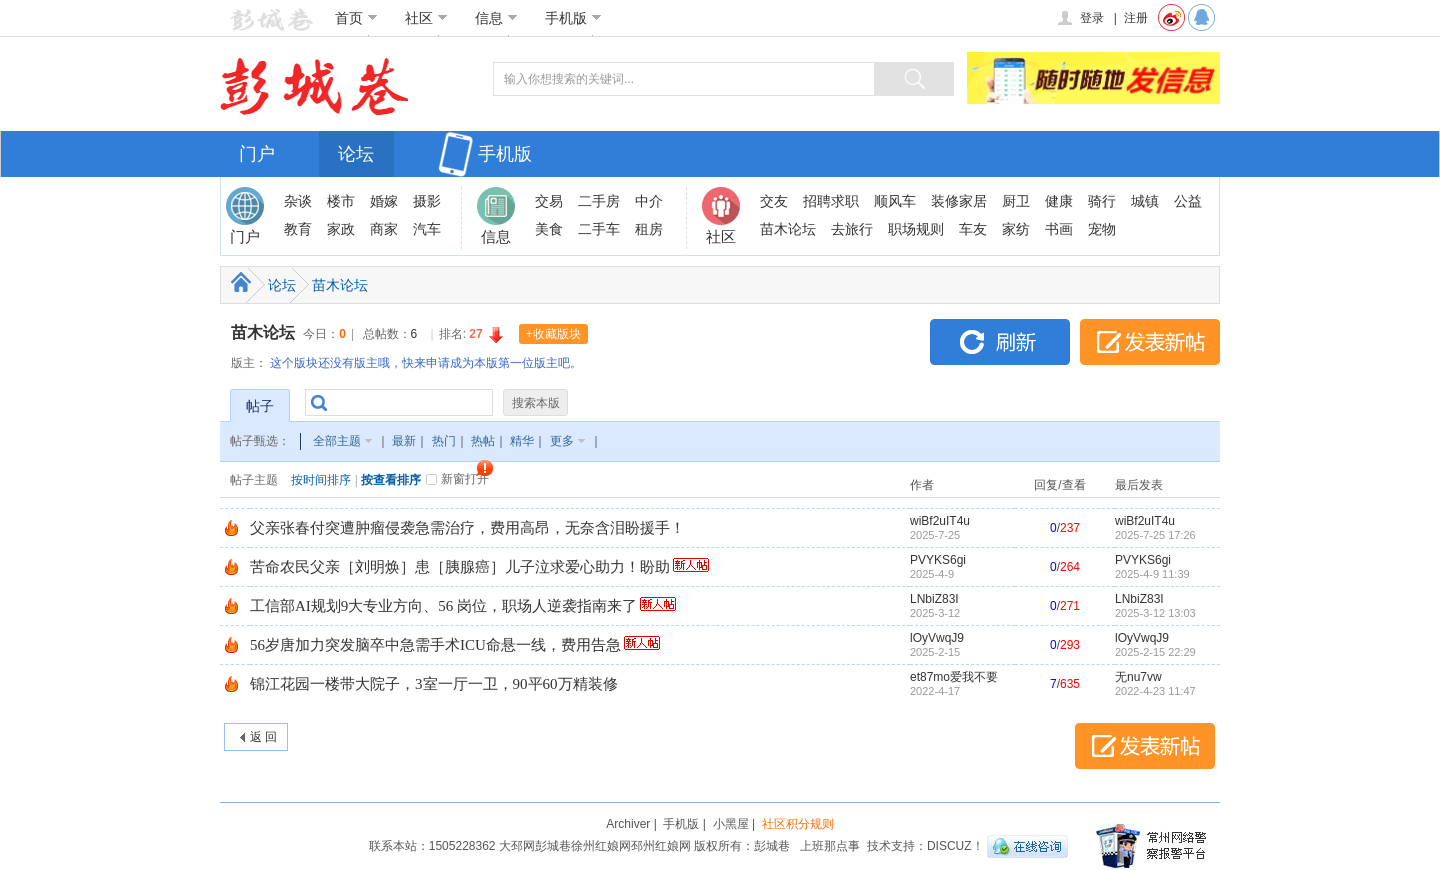 The width and height of the screenshot is (1440, 870). I want to click on Archiver, so click(628, 824).